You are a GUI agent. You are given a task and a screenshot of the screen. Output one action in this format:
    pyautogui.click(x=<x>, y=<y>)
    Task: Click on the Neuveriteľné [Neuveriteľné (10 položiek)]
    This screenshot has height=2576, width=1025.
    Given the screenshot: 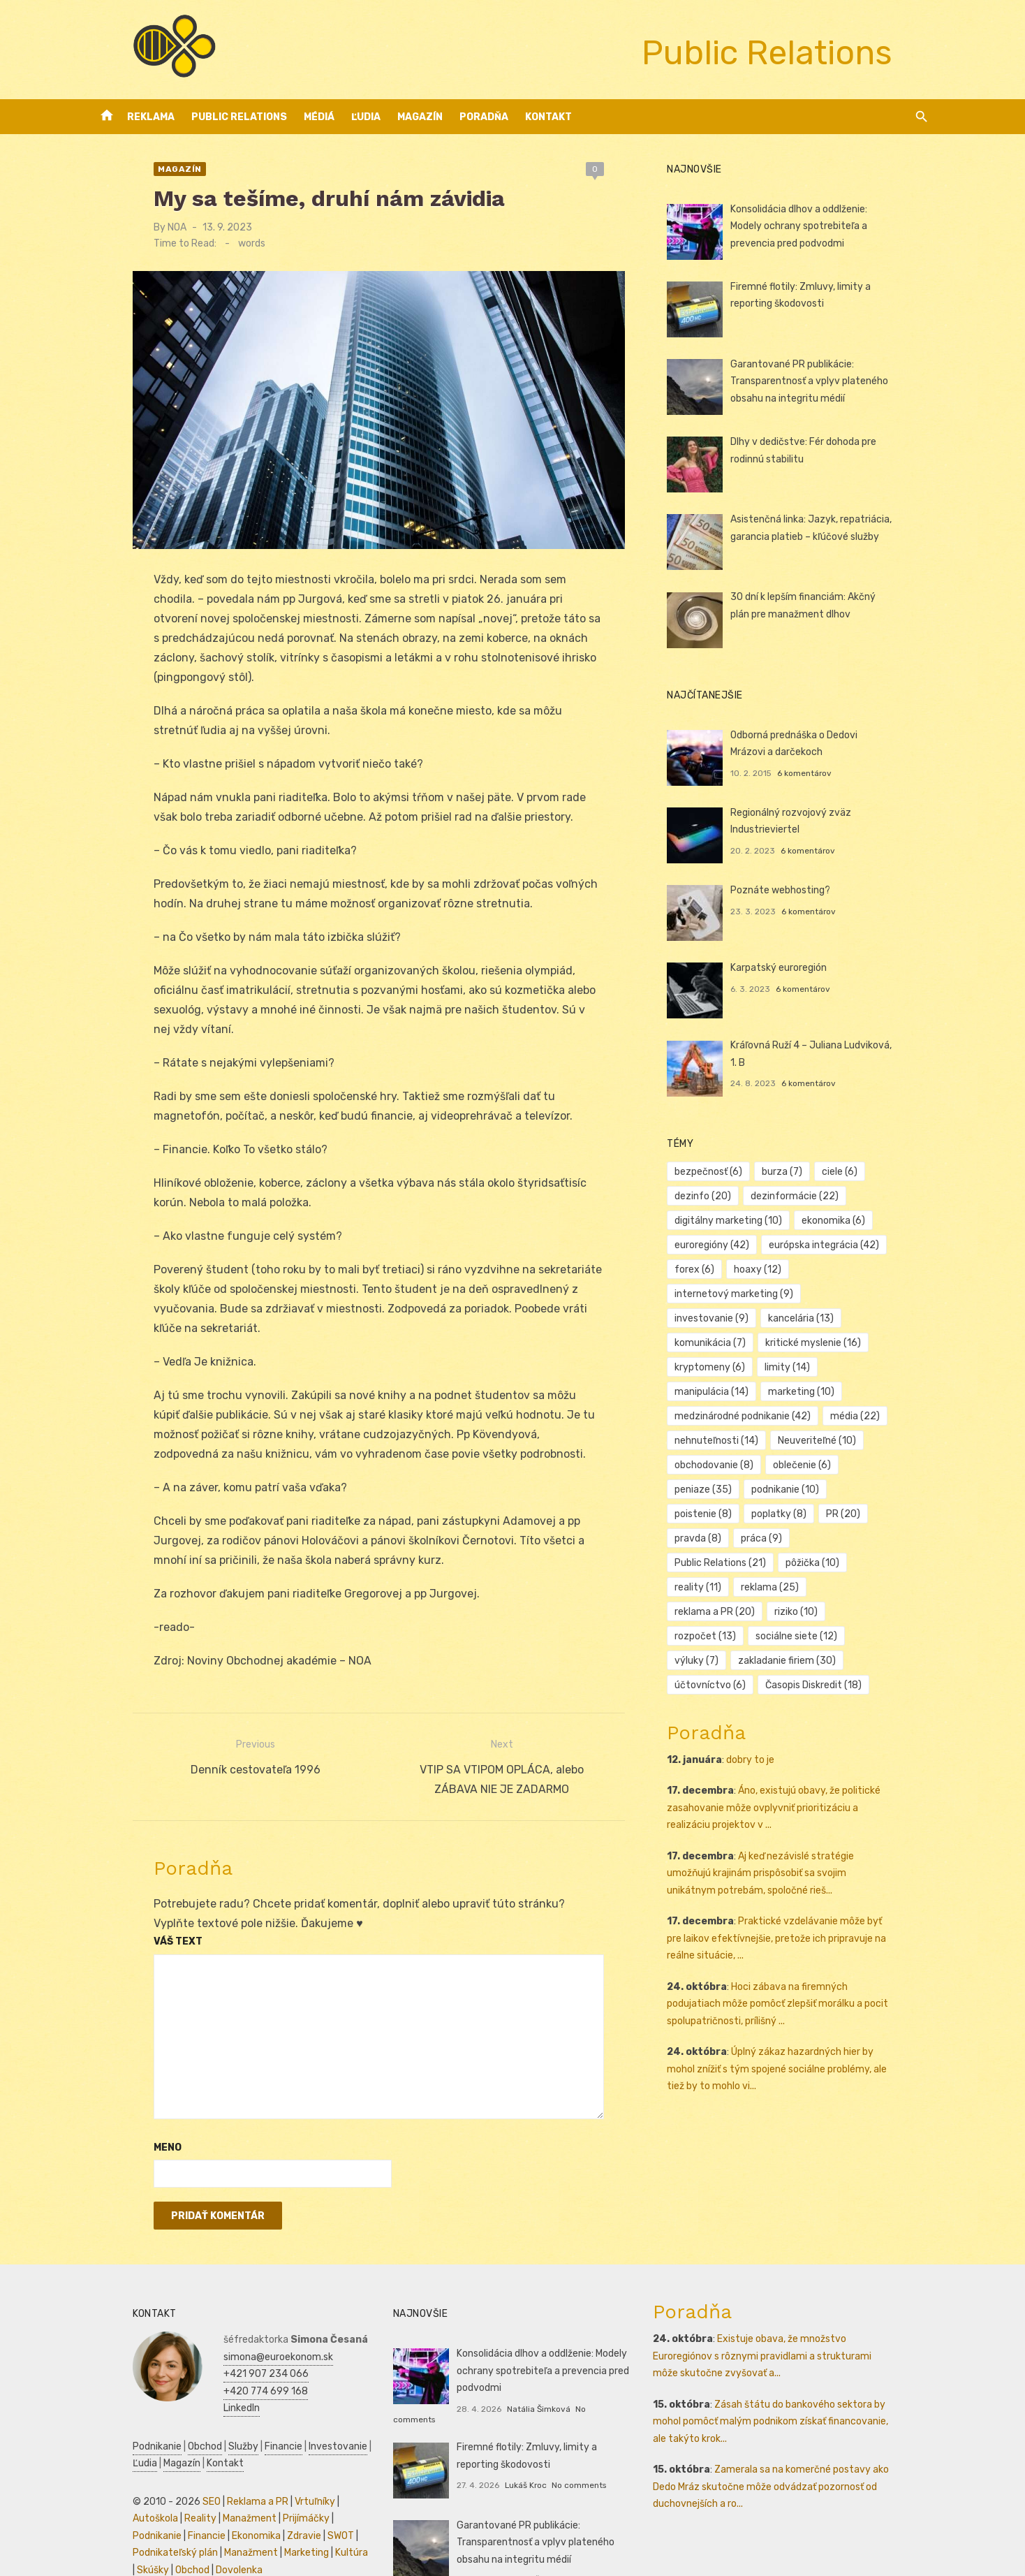 What is the action you would take?
    pyautogui.click(x=830, y=1416)
    